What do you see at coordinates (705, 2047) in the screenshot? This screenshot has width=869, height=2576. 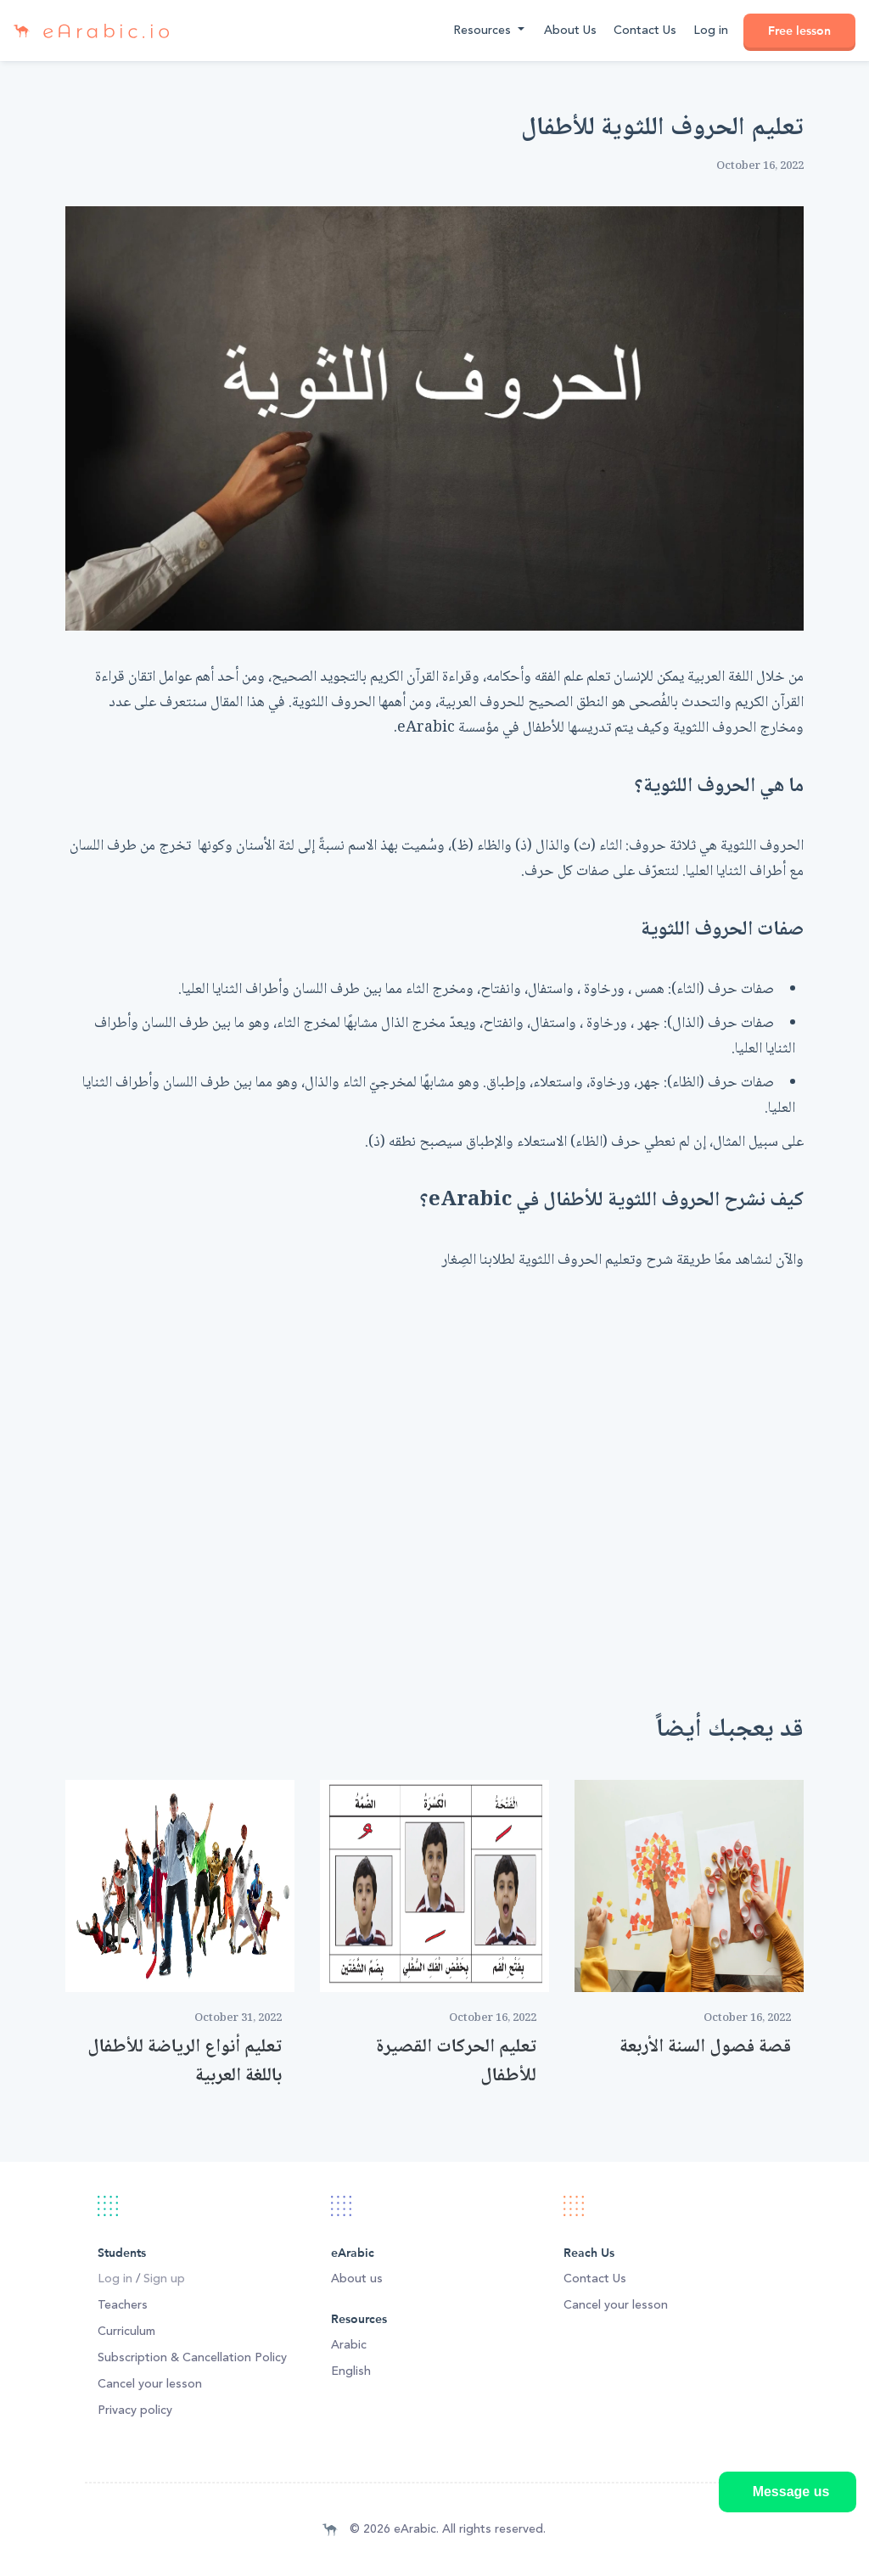 I see `قصة فصول السنة الأربعة` at bounding box center [705, 2047].